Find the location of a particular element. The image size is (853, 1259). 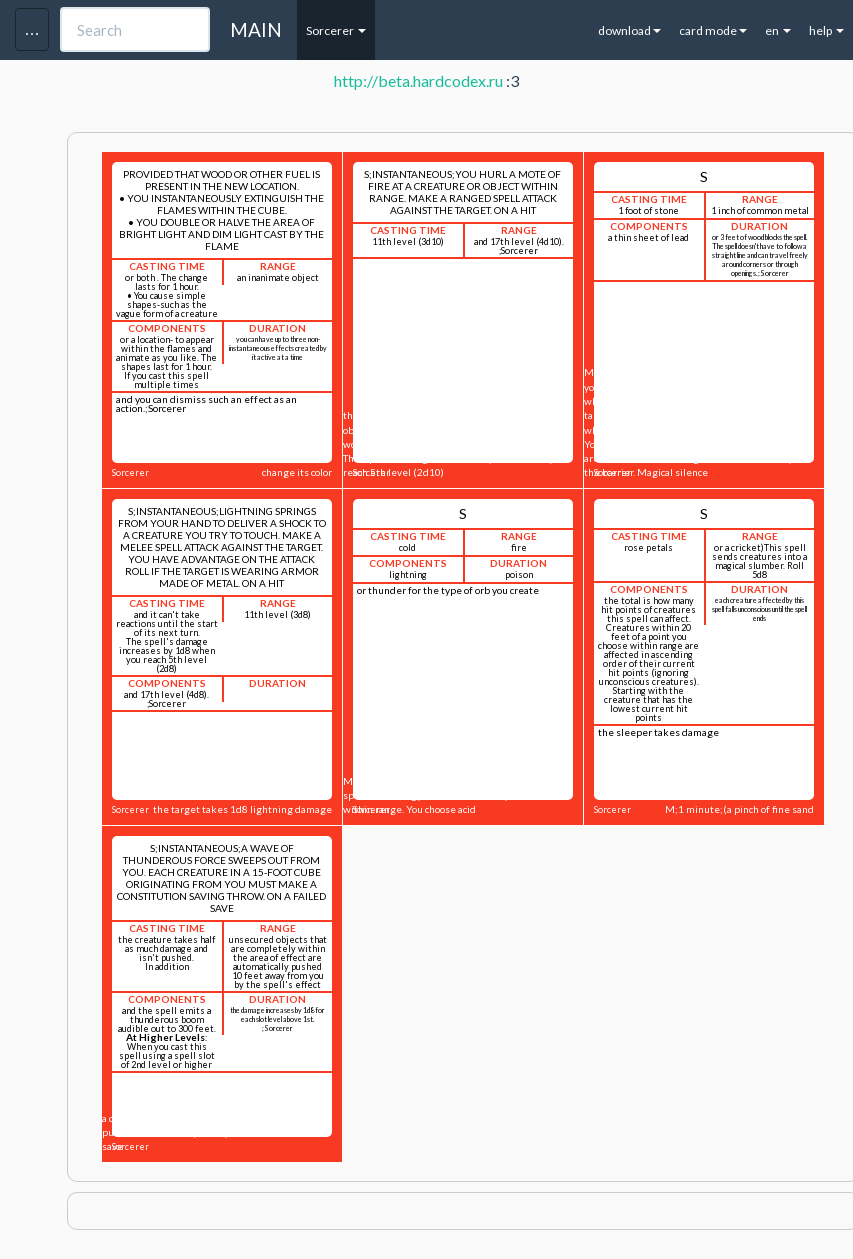

en [button] is located at coordinates (778, 30).